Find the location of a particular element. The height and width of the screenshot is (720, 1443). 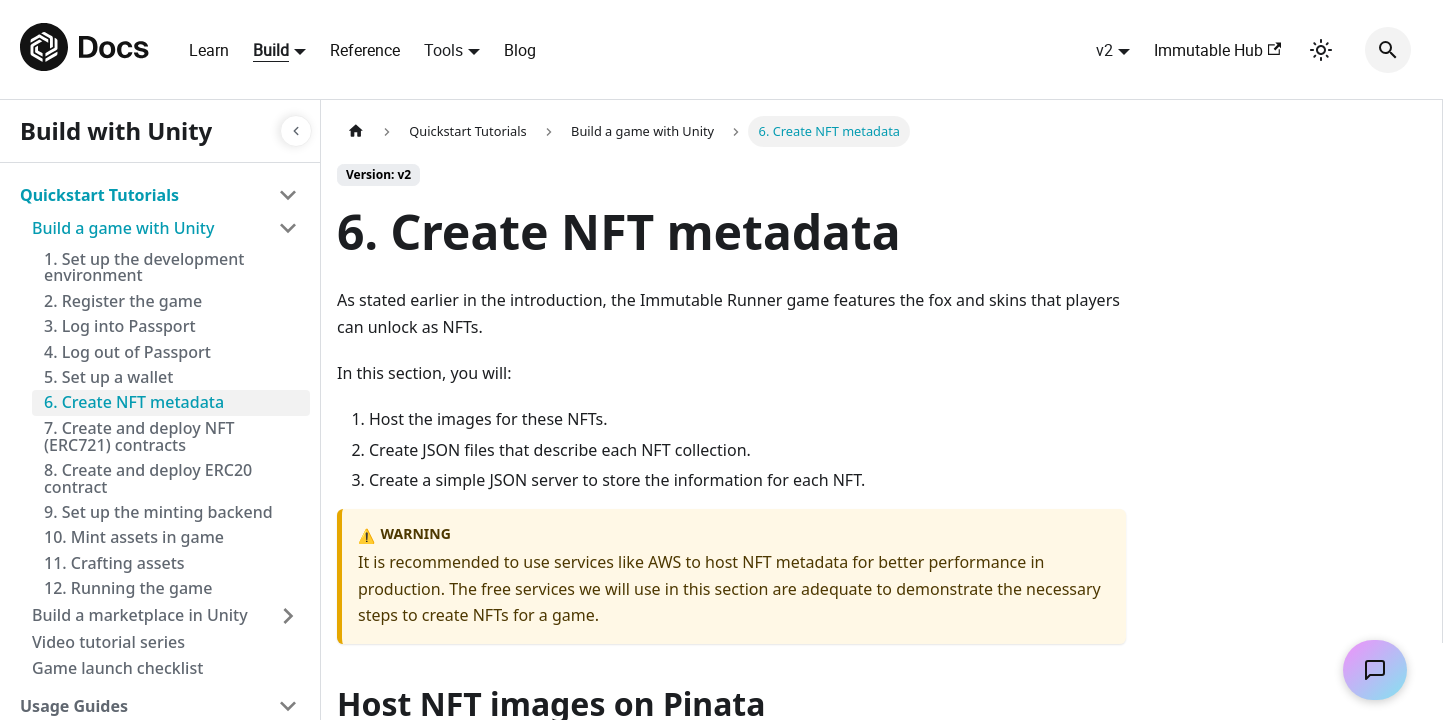

[Home page] is located at coordinates (356, 131).